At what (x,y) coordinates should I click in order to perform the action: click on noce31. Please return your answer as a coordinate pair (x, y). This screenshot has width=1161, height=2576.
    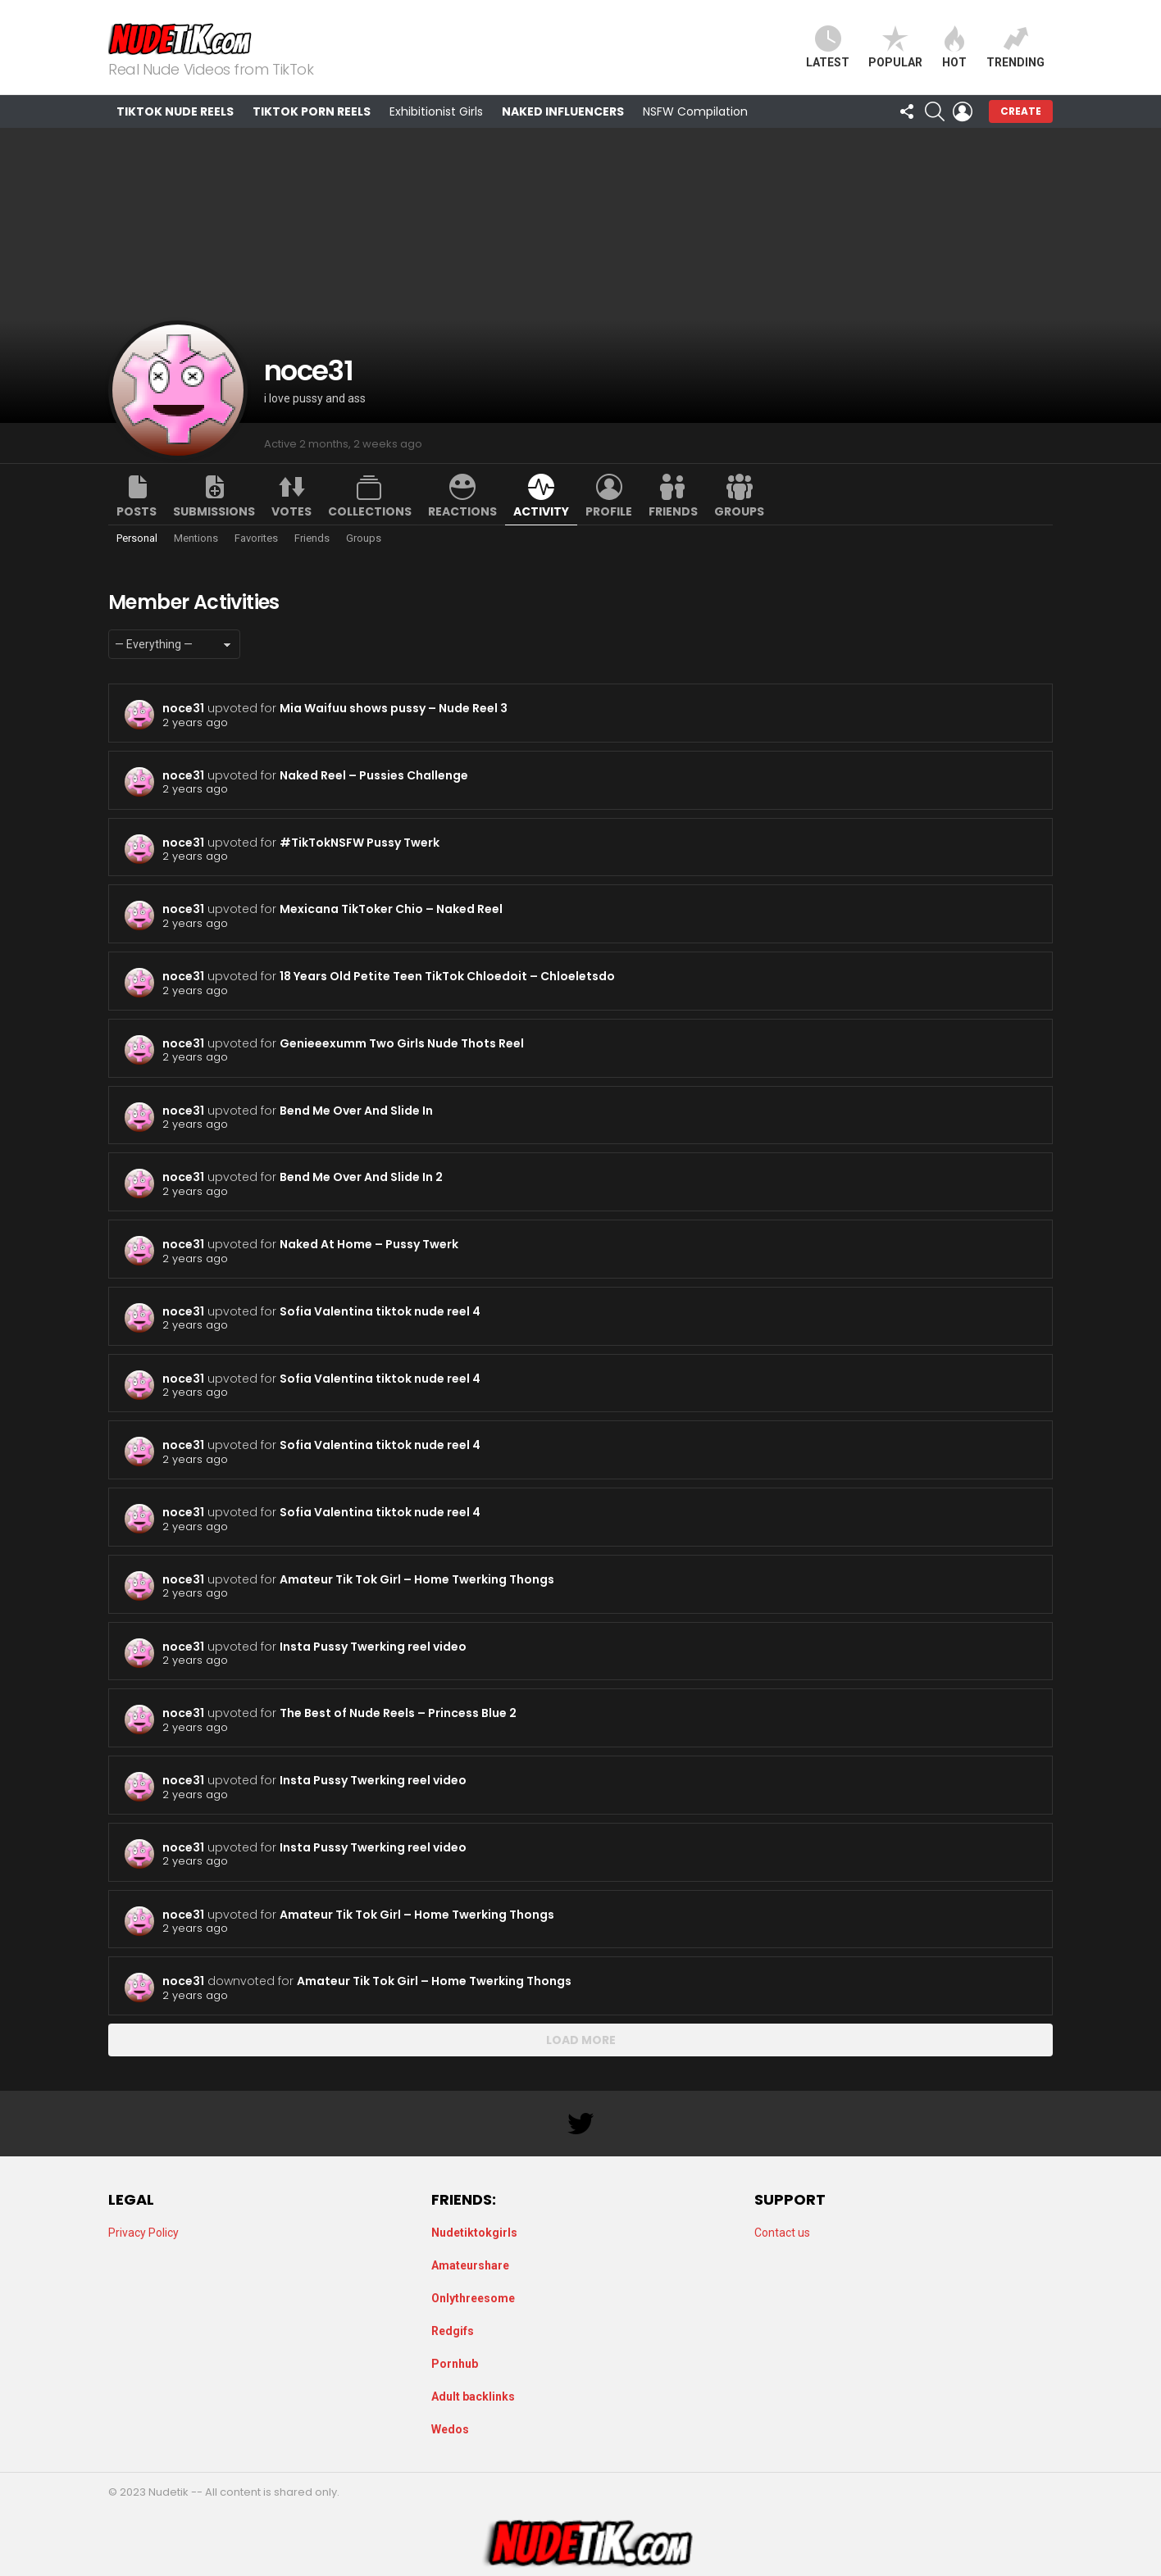
    Looking at the image, I should click on (183, 708).